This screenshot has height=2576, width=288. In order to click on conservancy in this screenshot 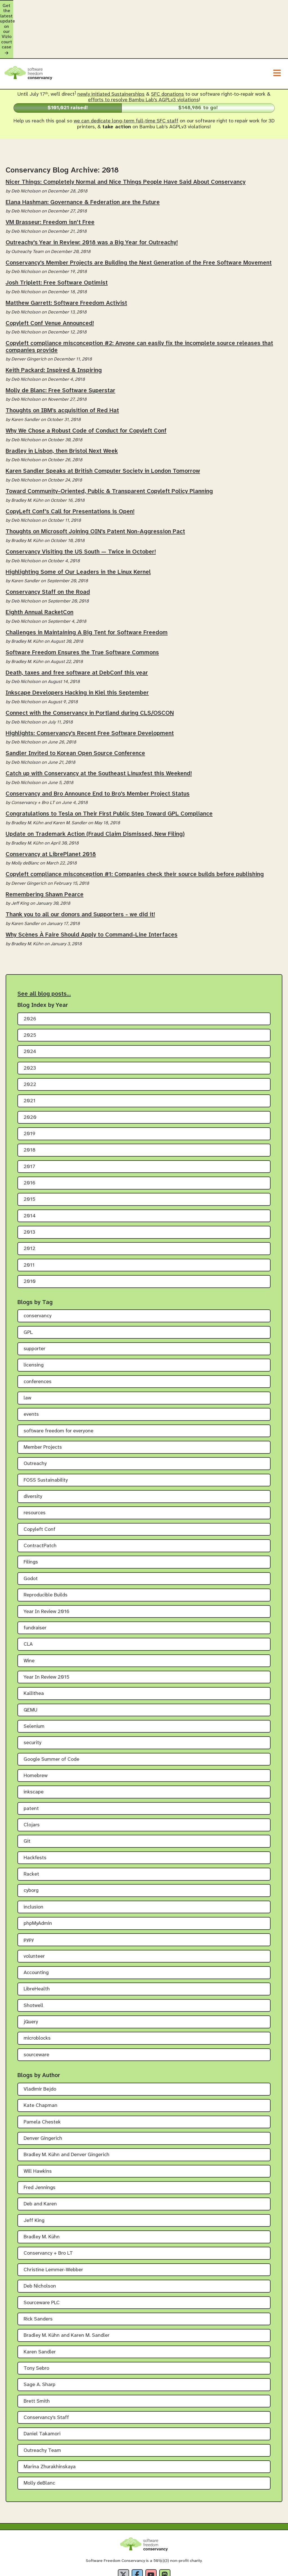, I will do `click(37, 1269)`.